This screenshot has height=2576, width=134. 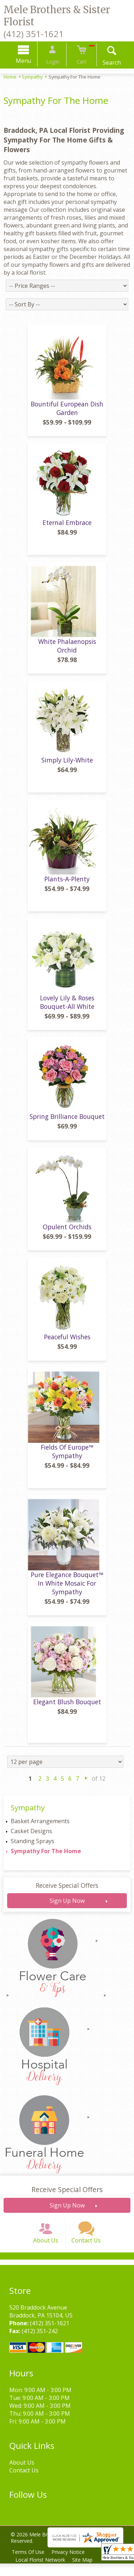 What do you see at coordinates (84, 2572) in the screenshot?
I see `Site Map` at bounding box center [84, 2572].